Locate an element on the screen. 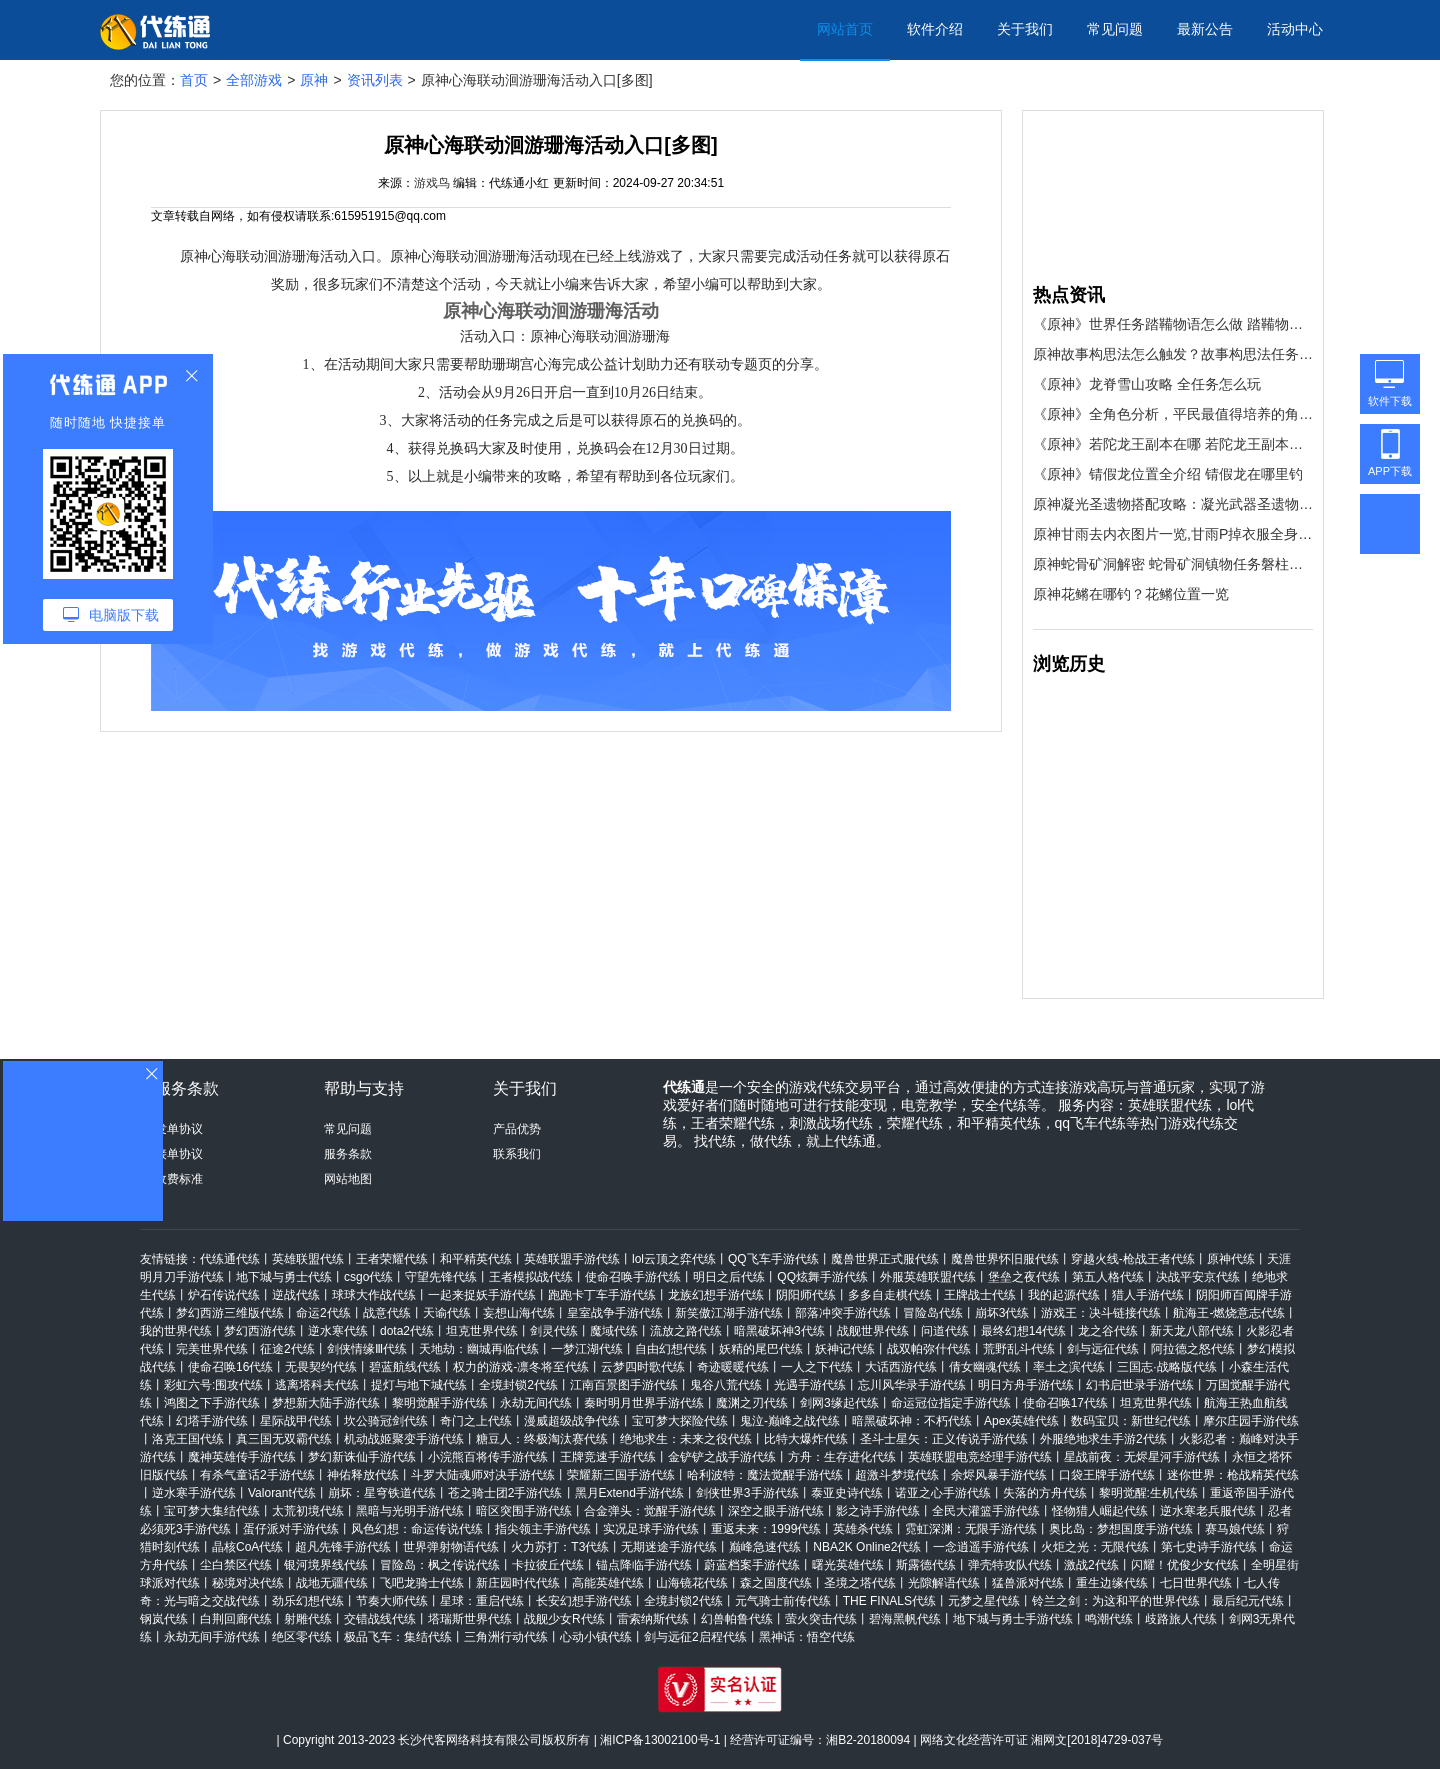 This screenshot has height=1769, width=1440. 飞吧龙骑士代练 is located at coordinates (422, 1583).